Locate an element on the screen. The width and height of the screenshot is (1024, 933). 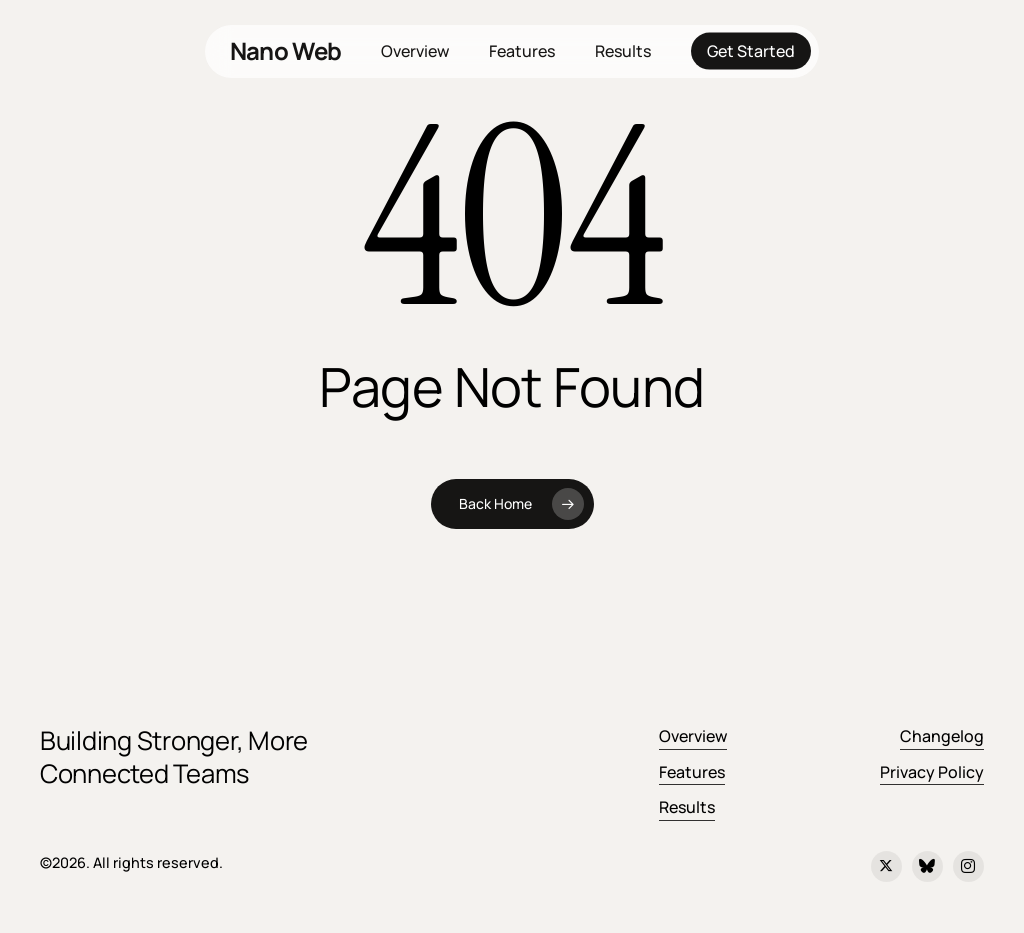
Privacy Policy [button] is located at coordinates (932, 772).